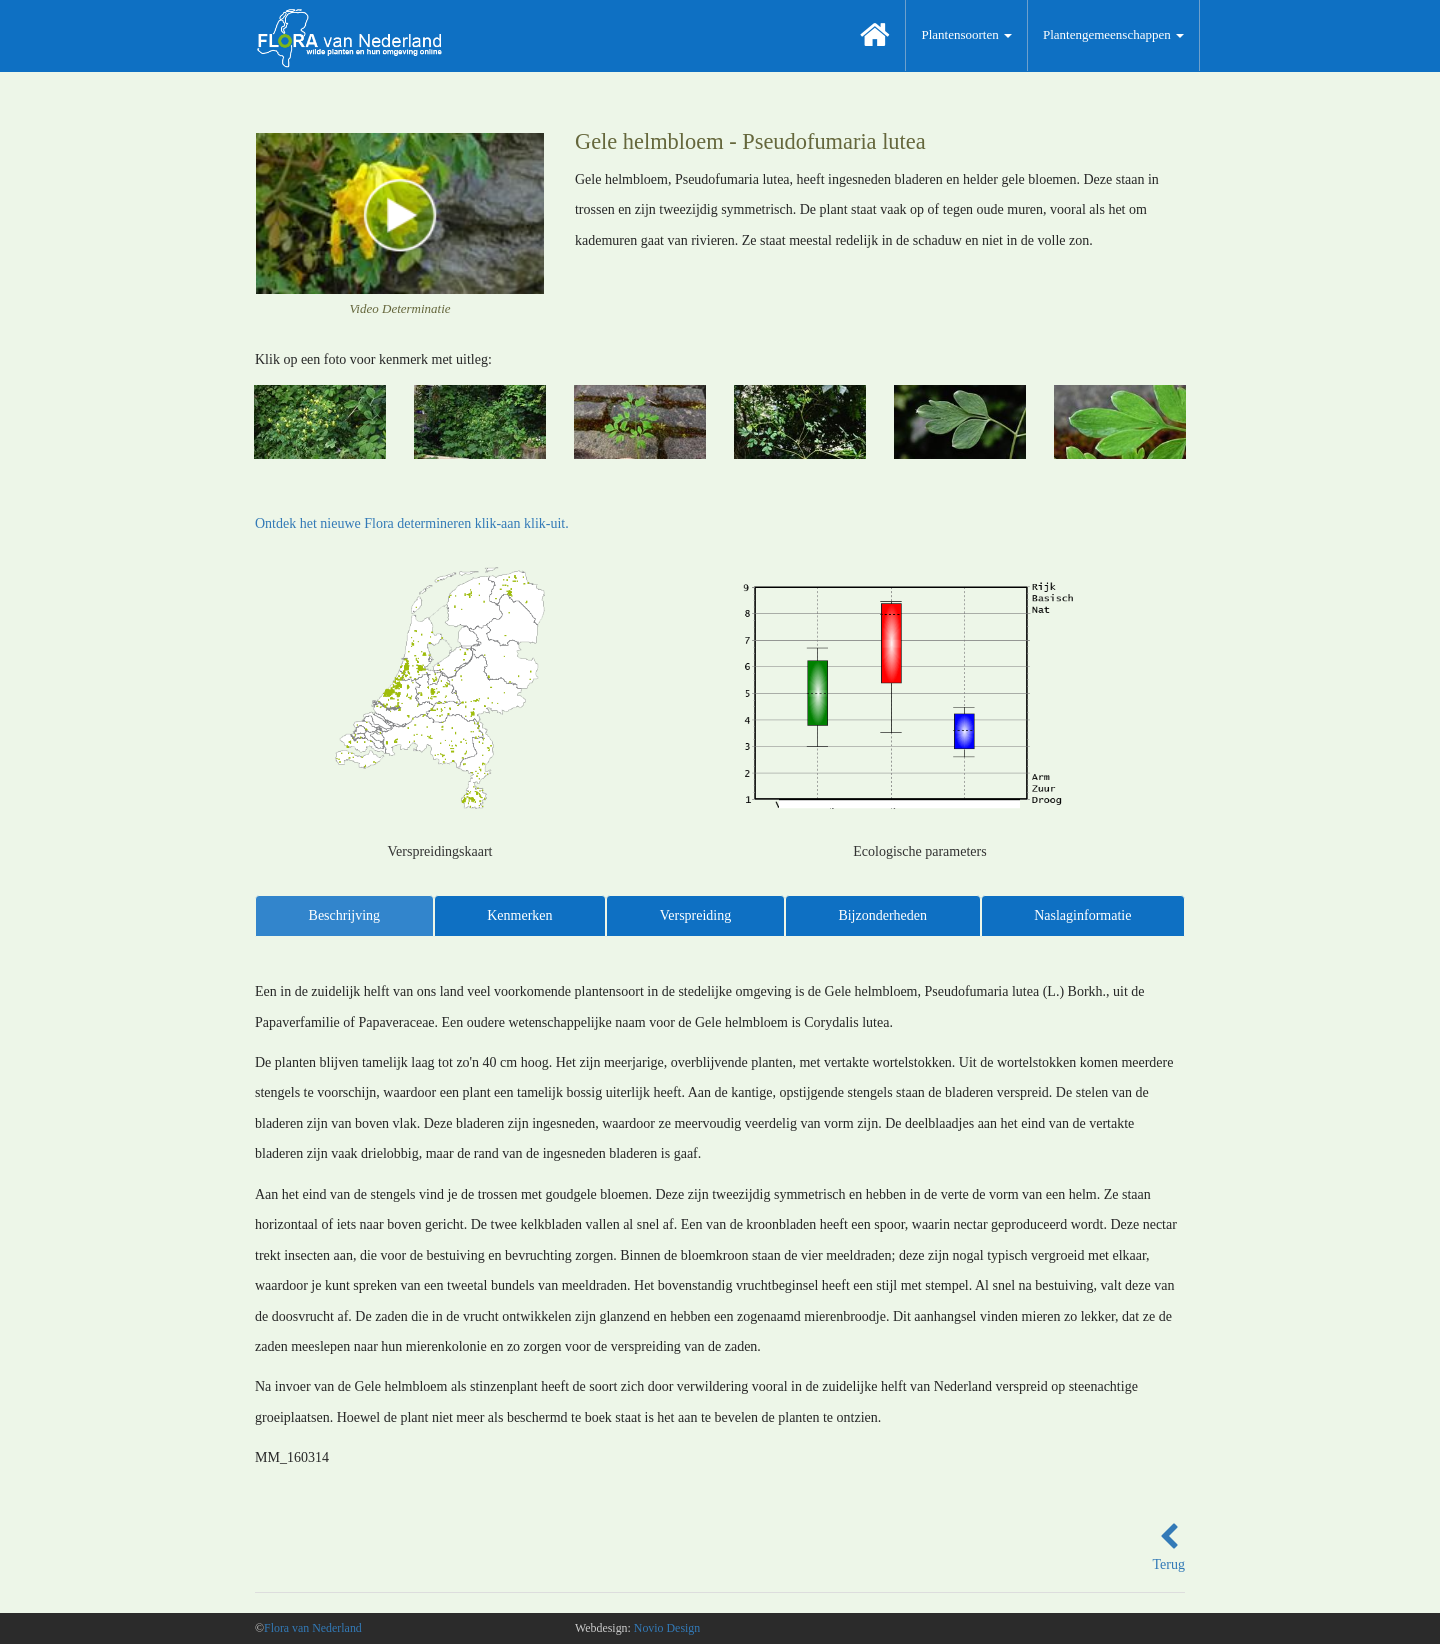  I want to click on Kenmerken [tab], so click(519, 915).